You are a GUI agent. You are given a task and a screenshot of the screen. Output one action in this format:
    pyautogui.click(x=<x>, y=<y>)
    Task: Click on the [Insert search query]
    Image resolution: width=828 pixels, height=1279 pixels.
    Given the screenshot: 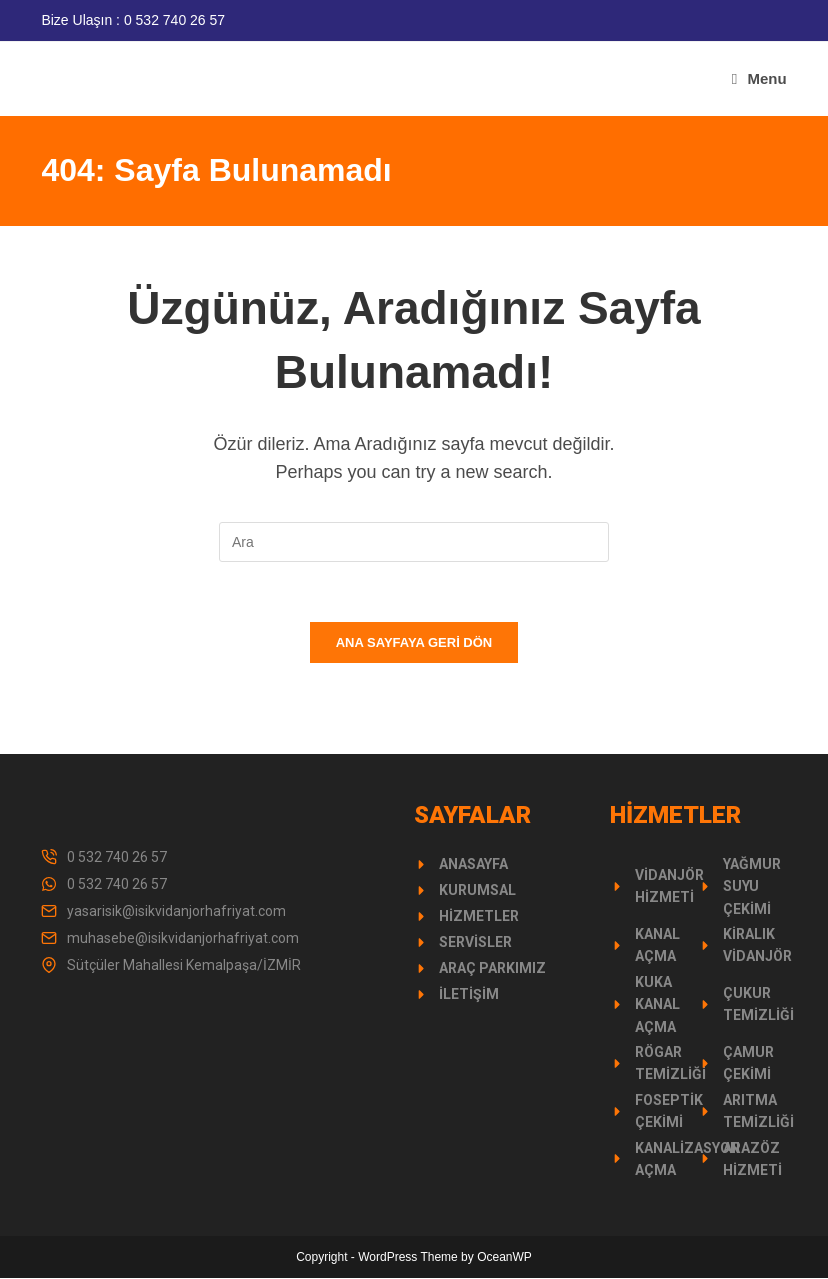 What is the action you would take?
    pyautogui.click(x=414, y=542)
    